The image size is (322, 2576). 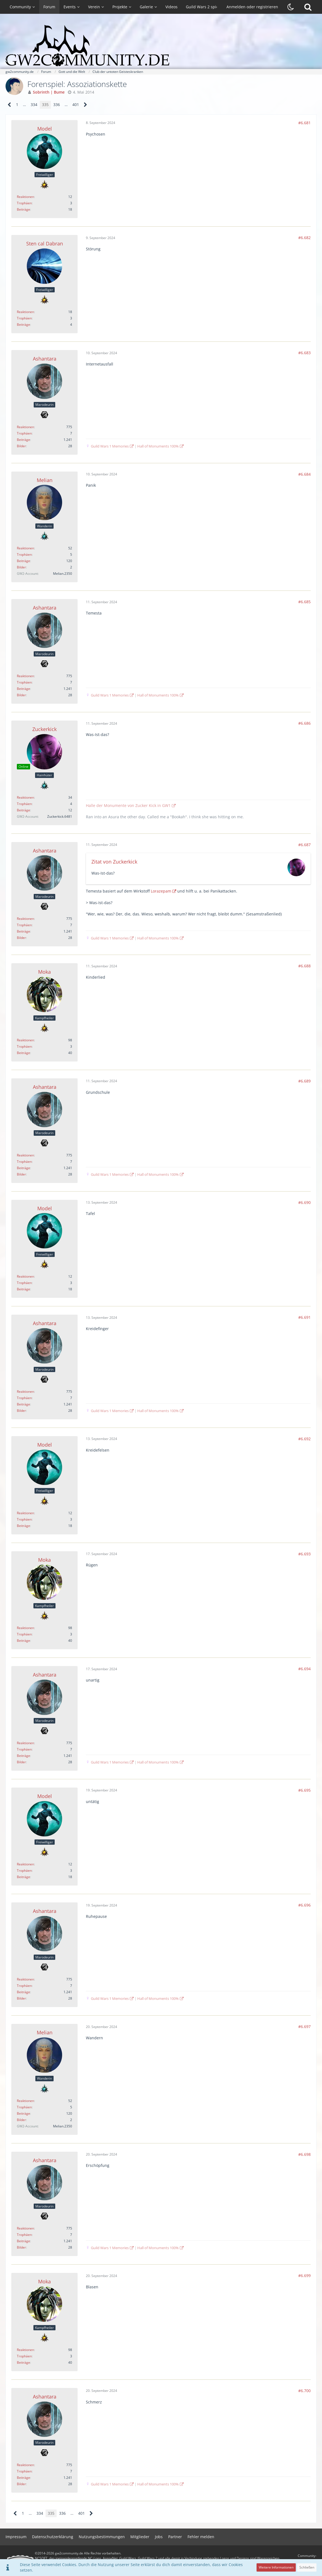 I want to click on [Vorherige Seite], so click(x=10, y=105).